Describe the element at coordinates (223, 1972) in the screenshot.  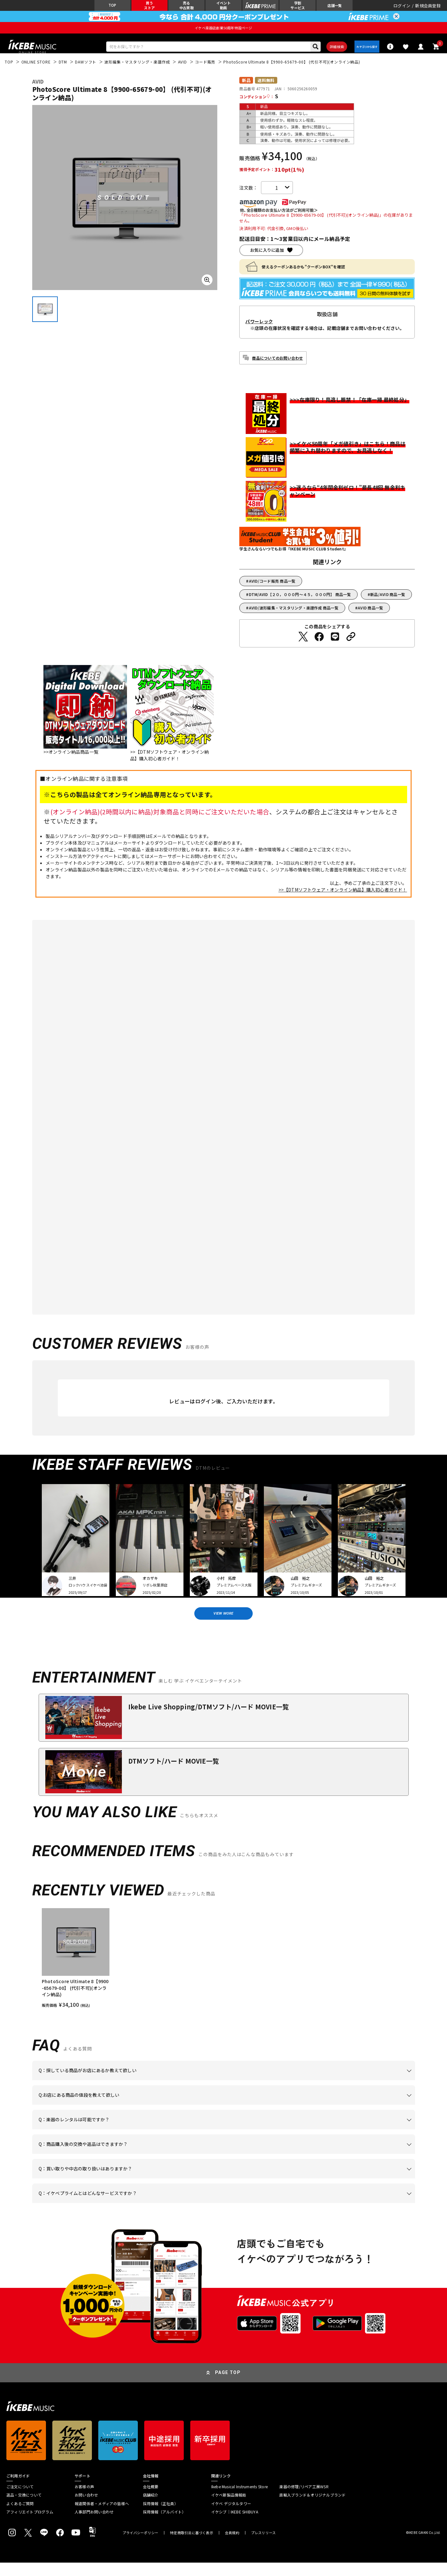
I see `[region]` at that location.